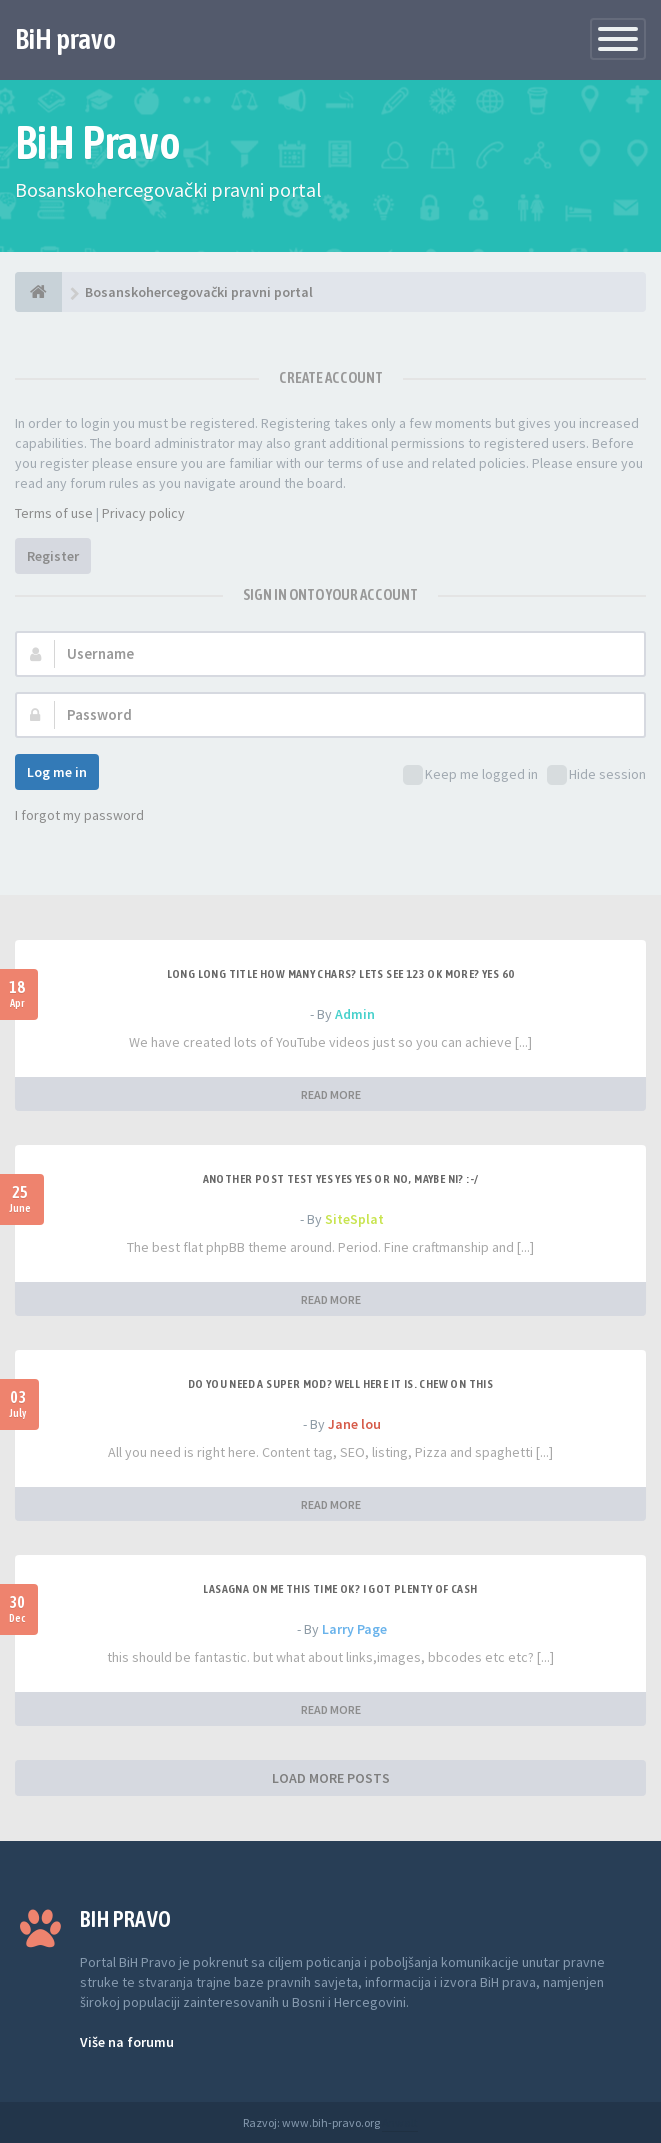 The height and width of the screenshot is (2143, 661). What do you see at coordinates (355, 1014) in the screenshot?
I see `Admin` at bounding box center [355, 1014].